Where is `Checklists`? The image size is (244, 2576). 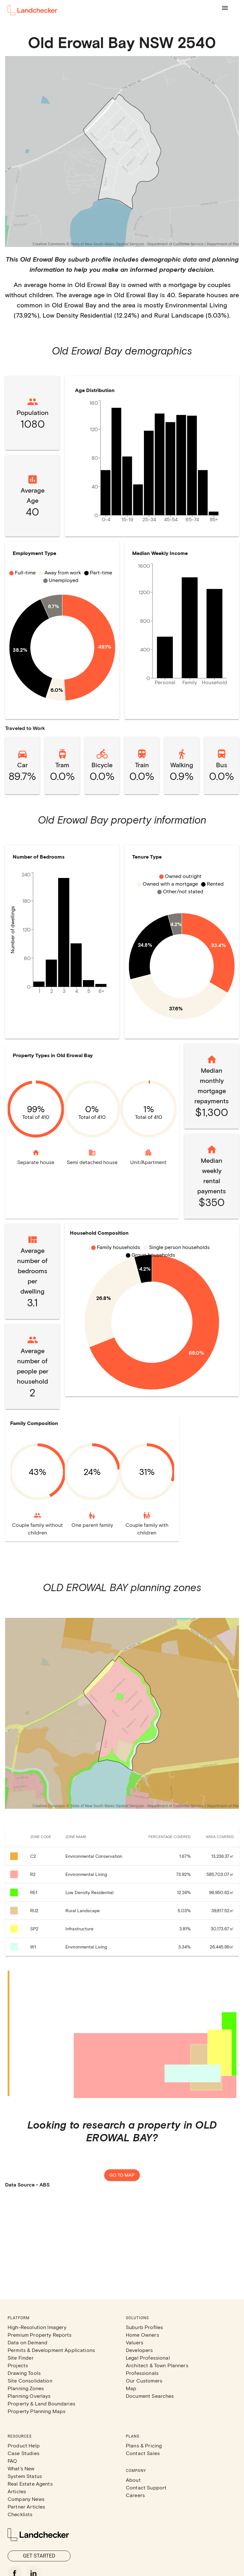
Checklists is located at coordinates (20, 2514).